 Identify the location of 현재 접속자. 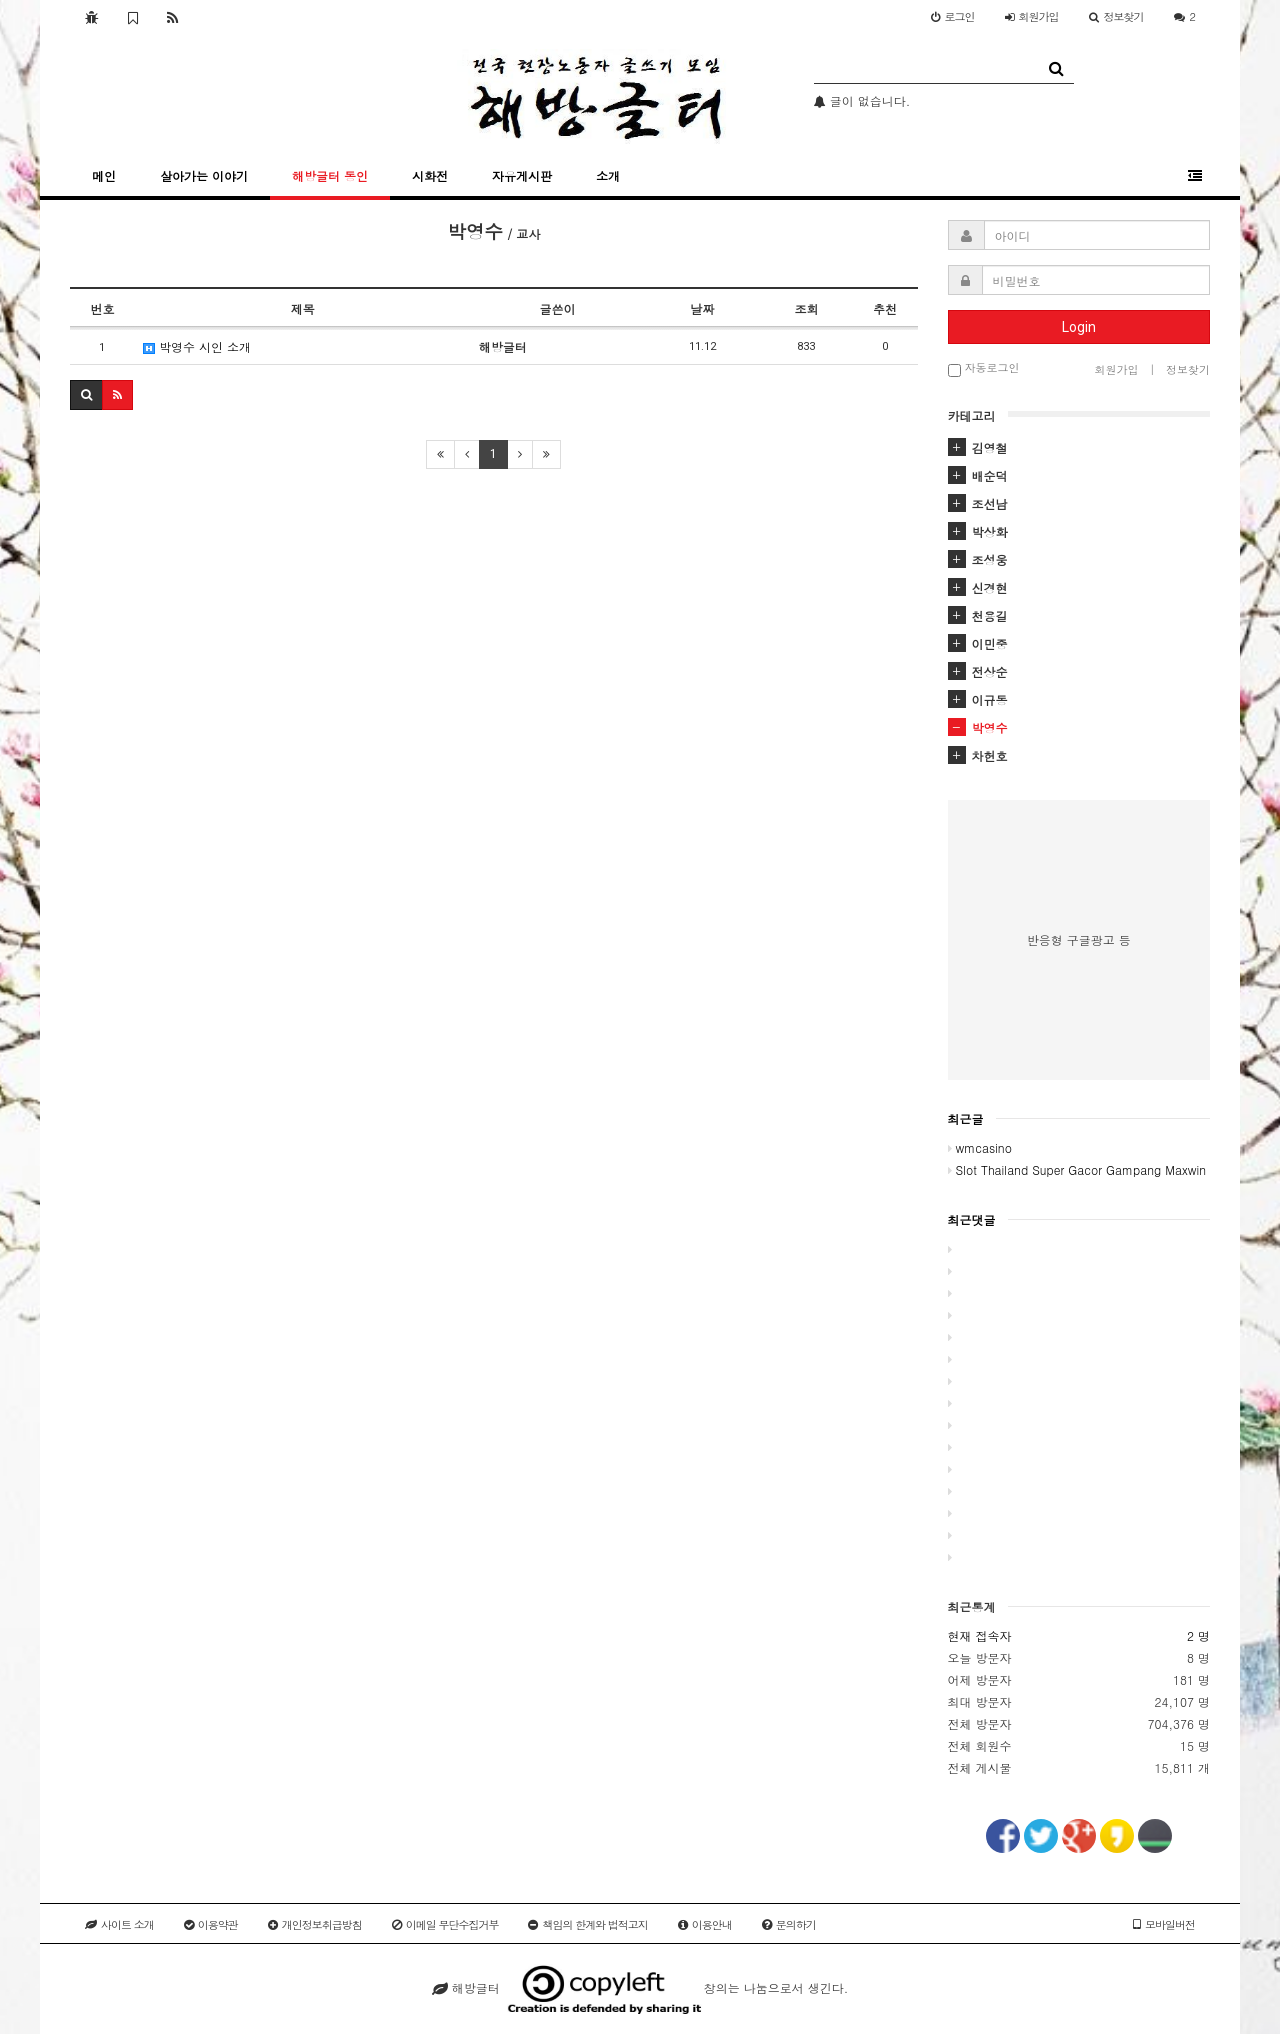
(980, 1635).